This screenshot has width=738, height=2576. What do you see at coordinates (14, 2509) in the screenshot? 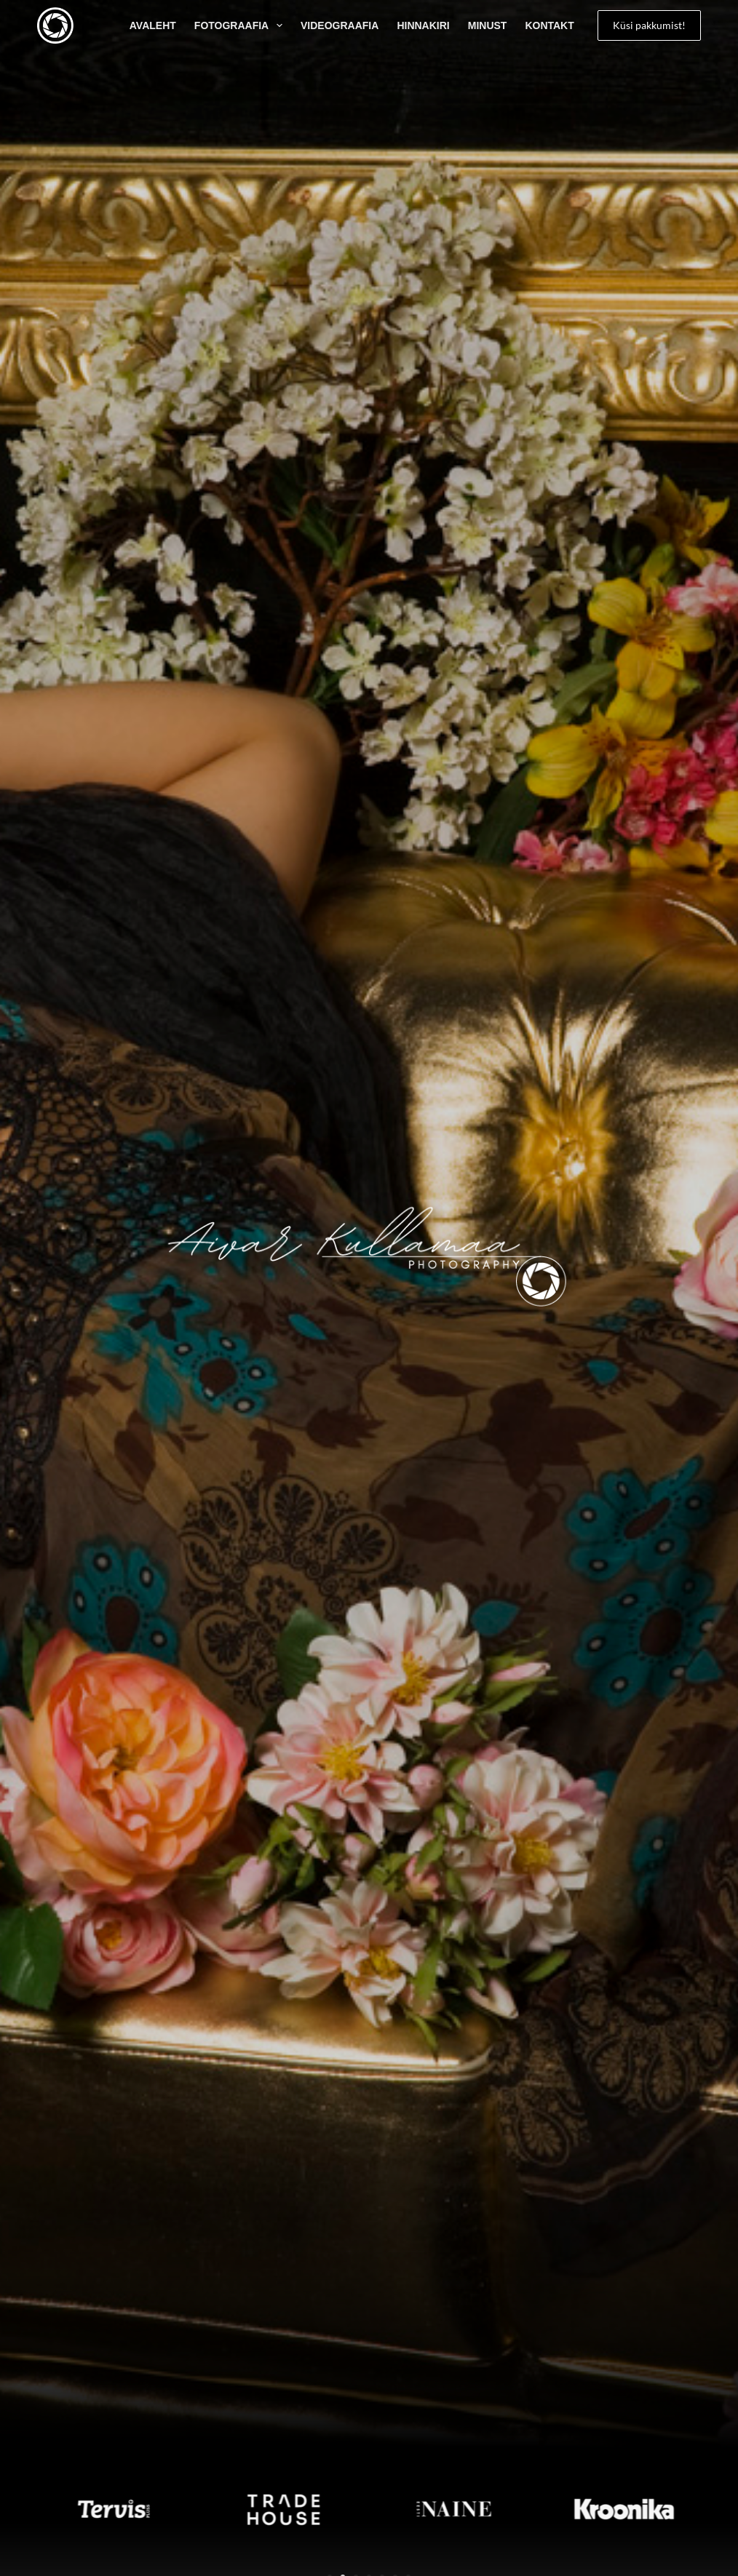
I see `[button]` at bounding box center [14, 2509].